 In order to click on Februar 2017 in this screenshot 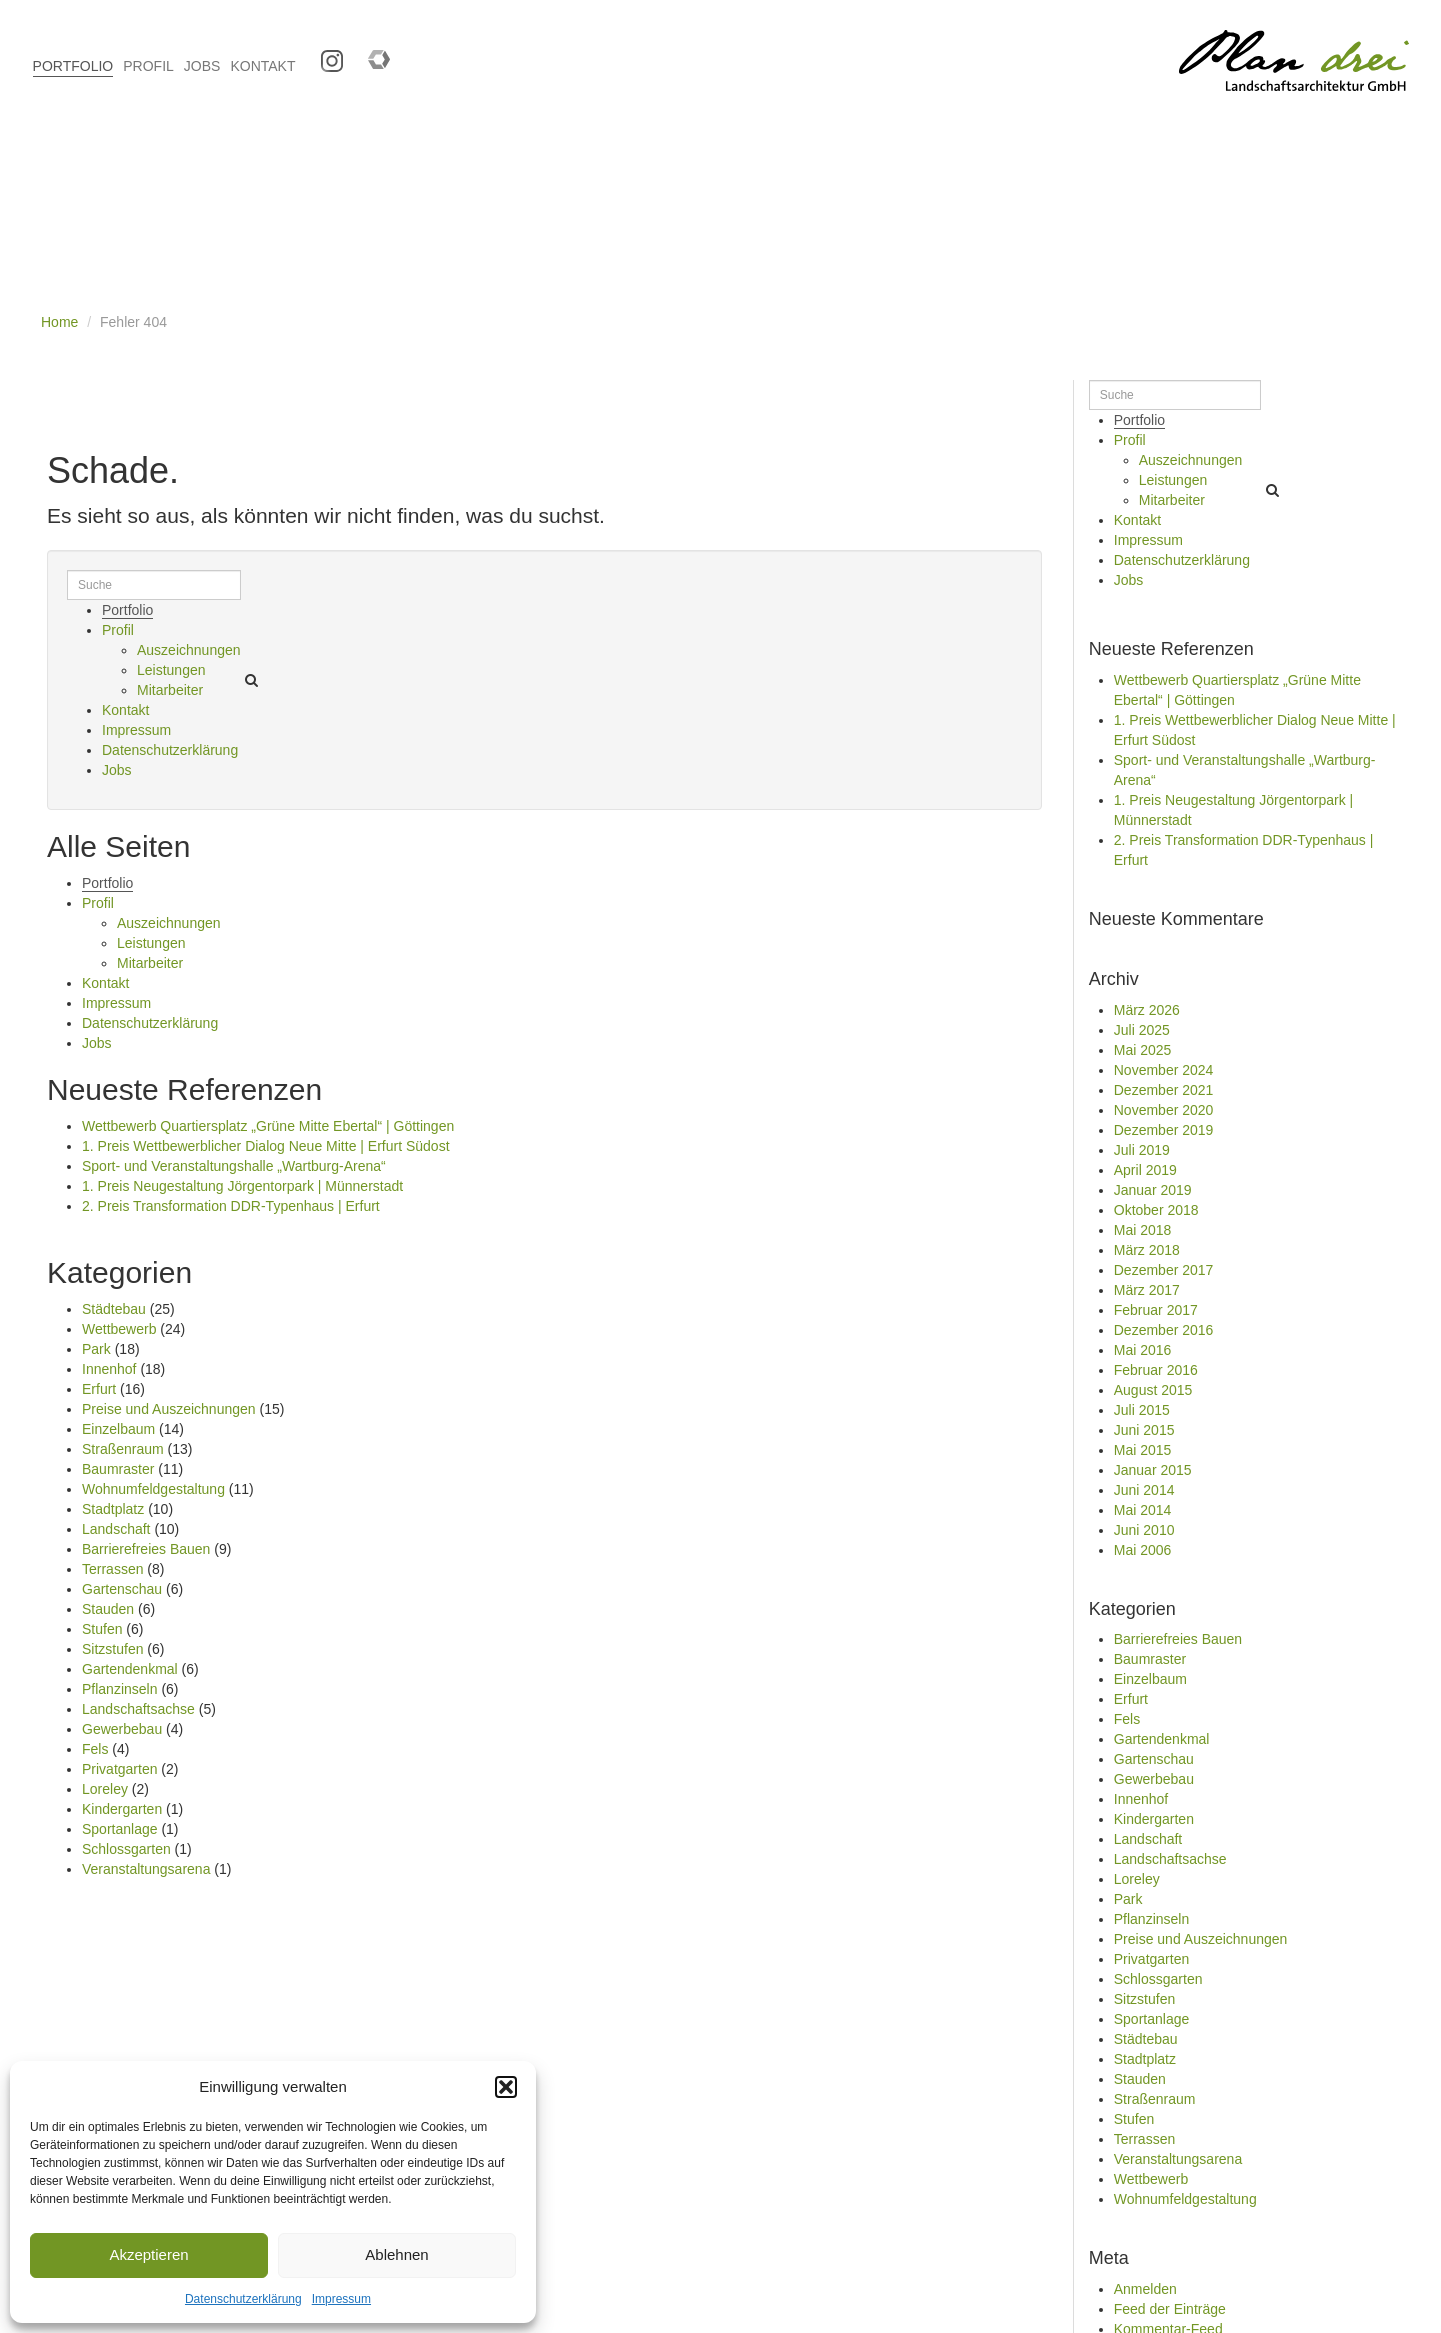, I will do `click(1156, 1310)`.